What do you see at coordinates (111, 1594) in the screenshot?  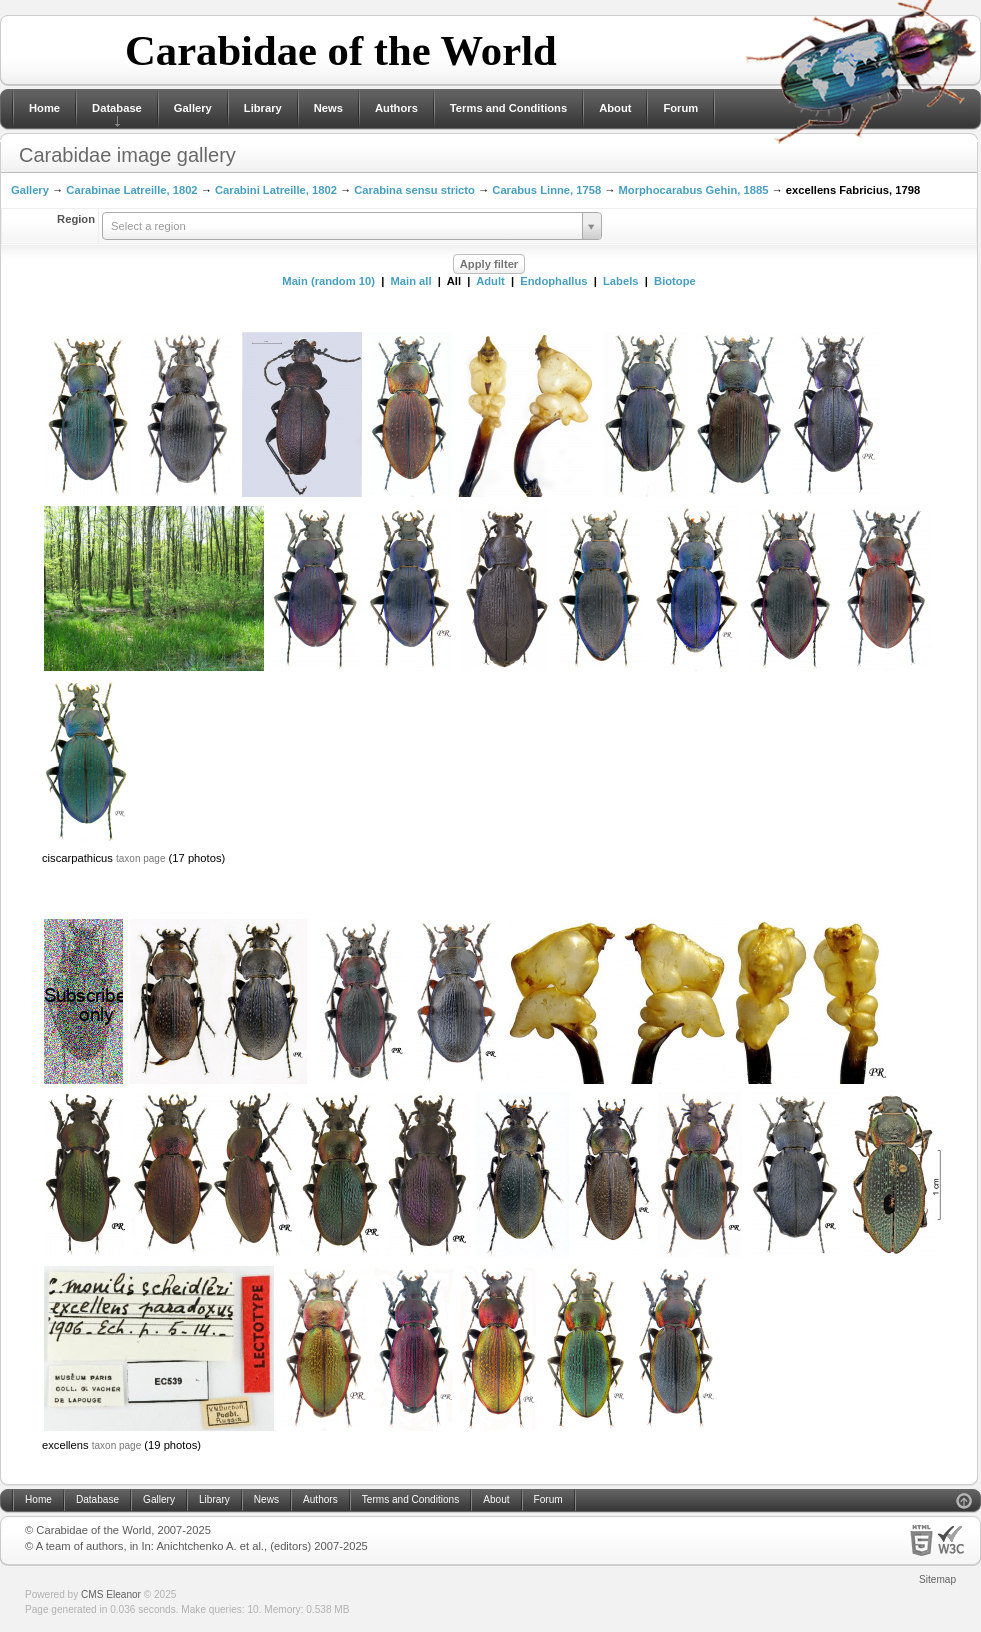 I see `CMS Eleanor` at bounding box center [111, 1594].